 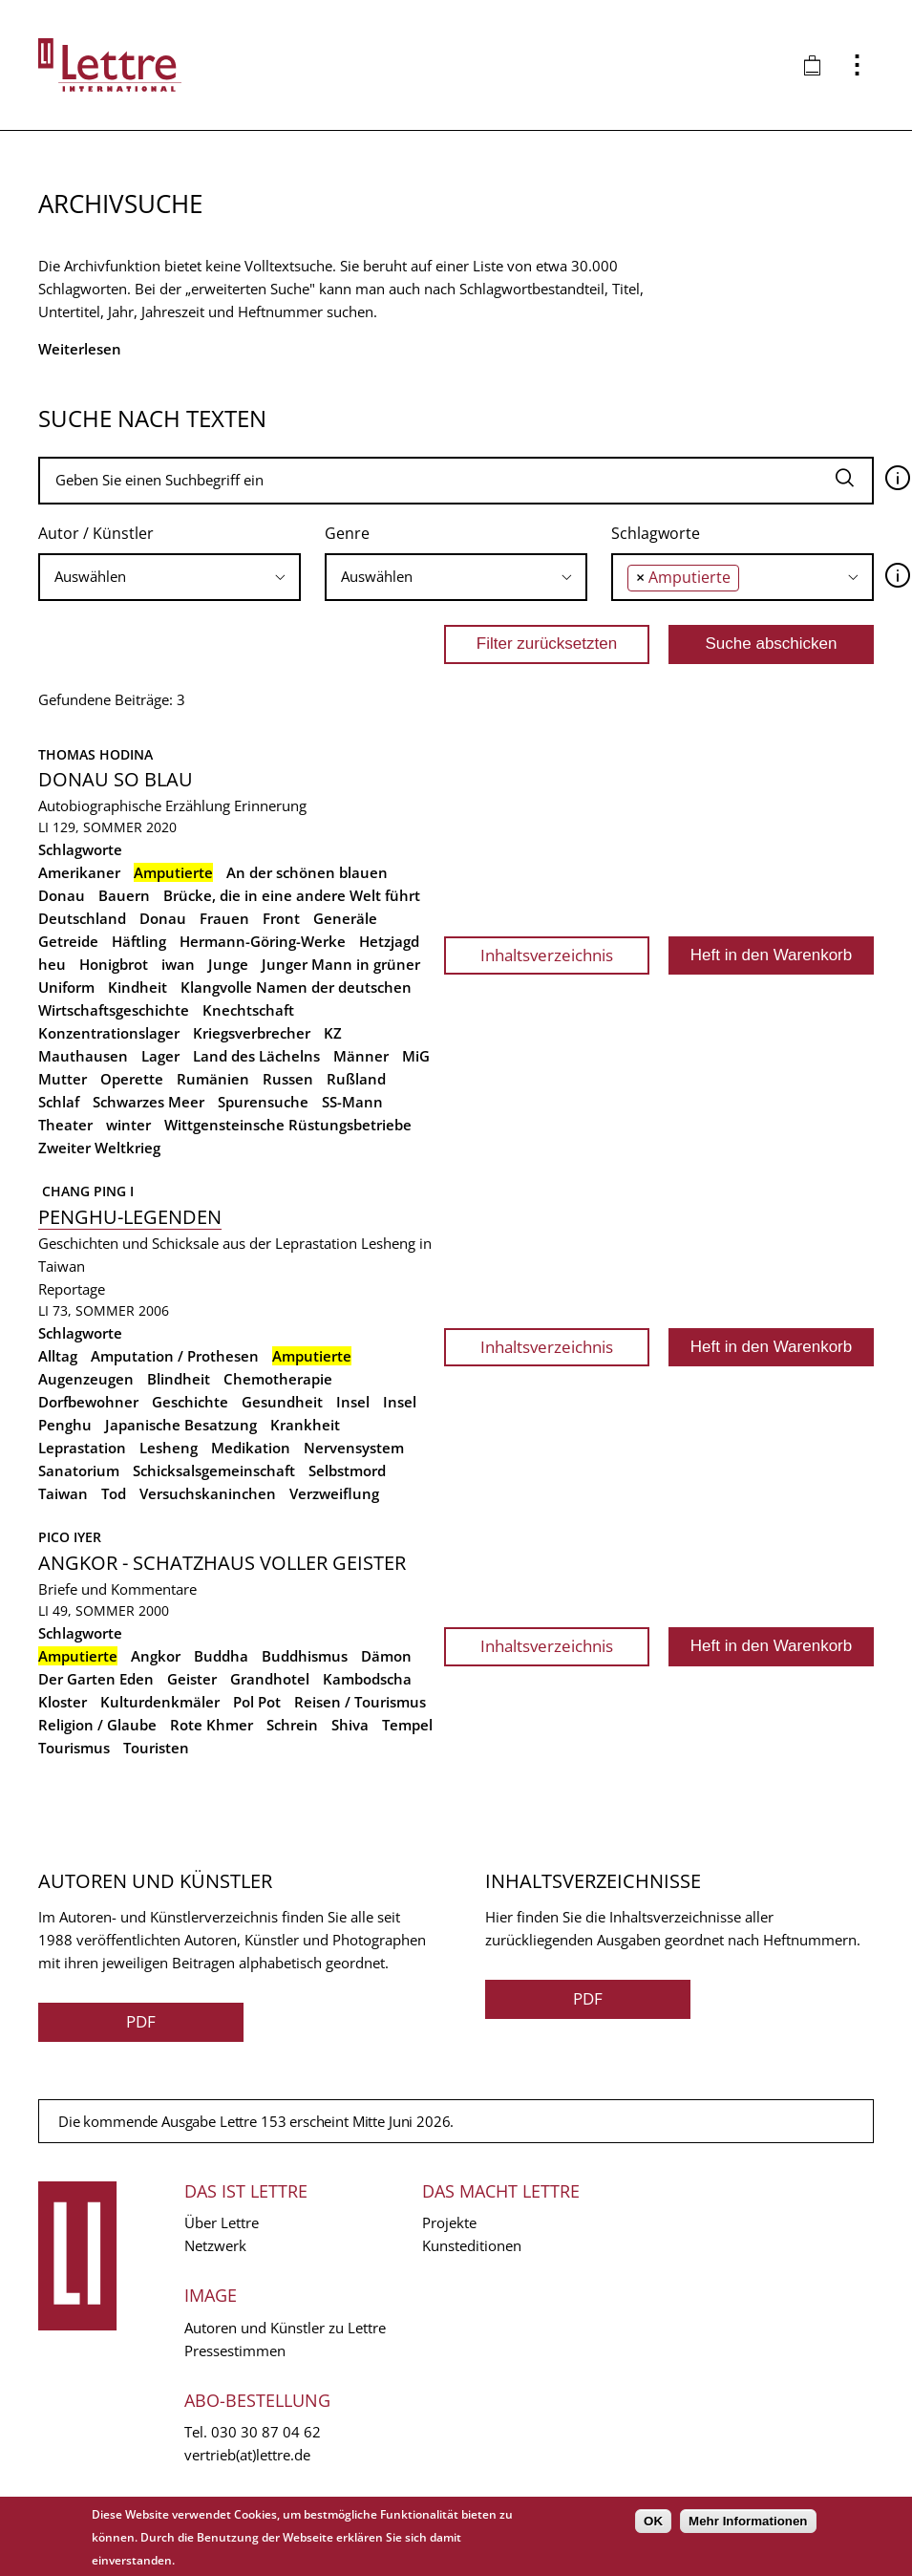 I want to click on Operette, so click(x=131, y=1078).